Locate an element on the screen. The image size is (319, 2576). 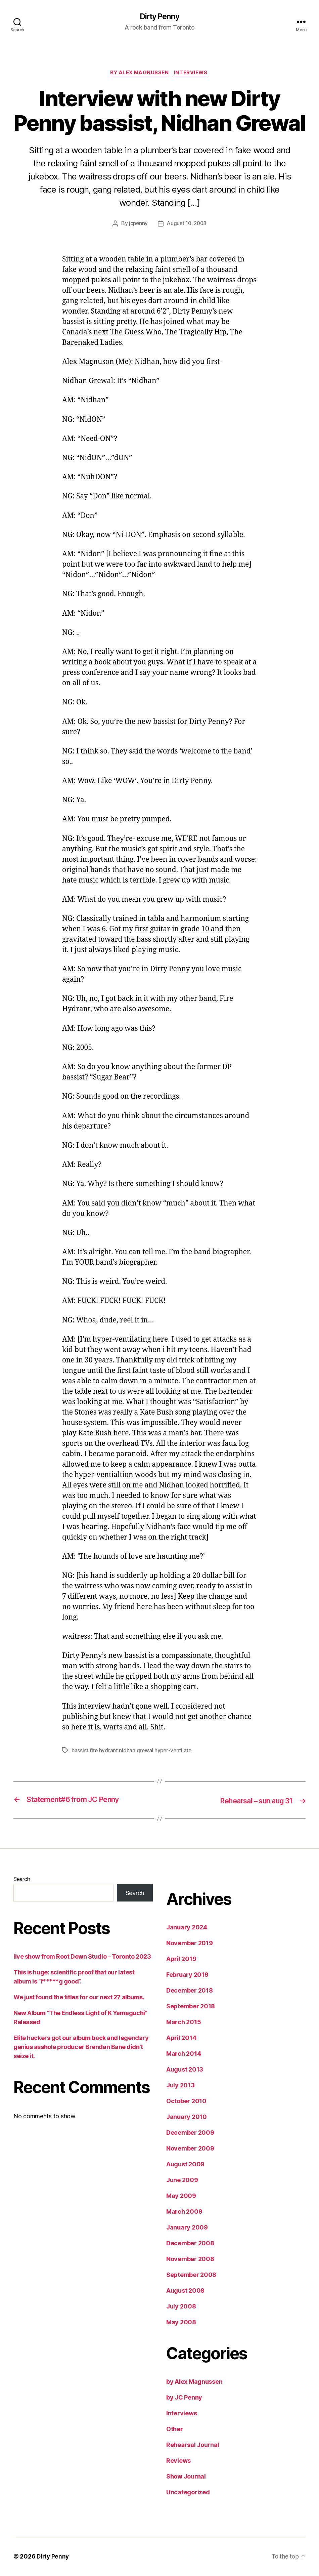
August 2008 is located at coordinates (185, 2291).